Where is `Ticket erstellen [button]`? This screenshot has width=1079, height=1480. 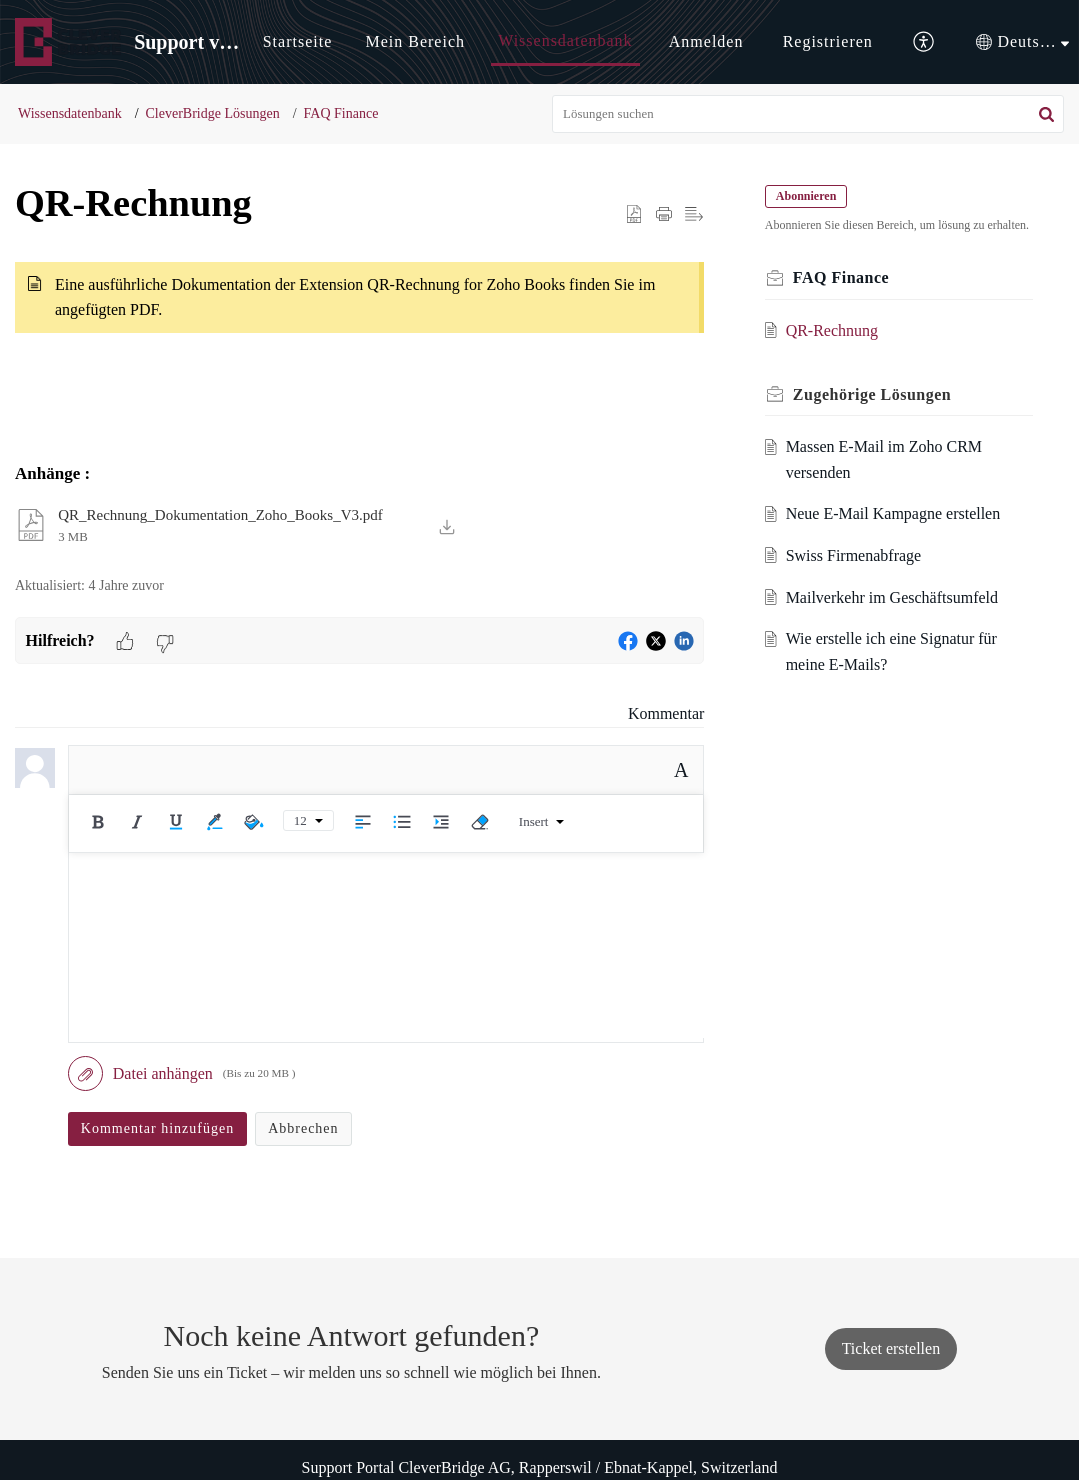 Ticket erstellen [button] is located at coordinates (891, 1348).